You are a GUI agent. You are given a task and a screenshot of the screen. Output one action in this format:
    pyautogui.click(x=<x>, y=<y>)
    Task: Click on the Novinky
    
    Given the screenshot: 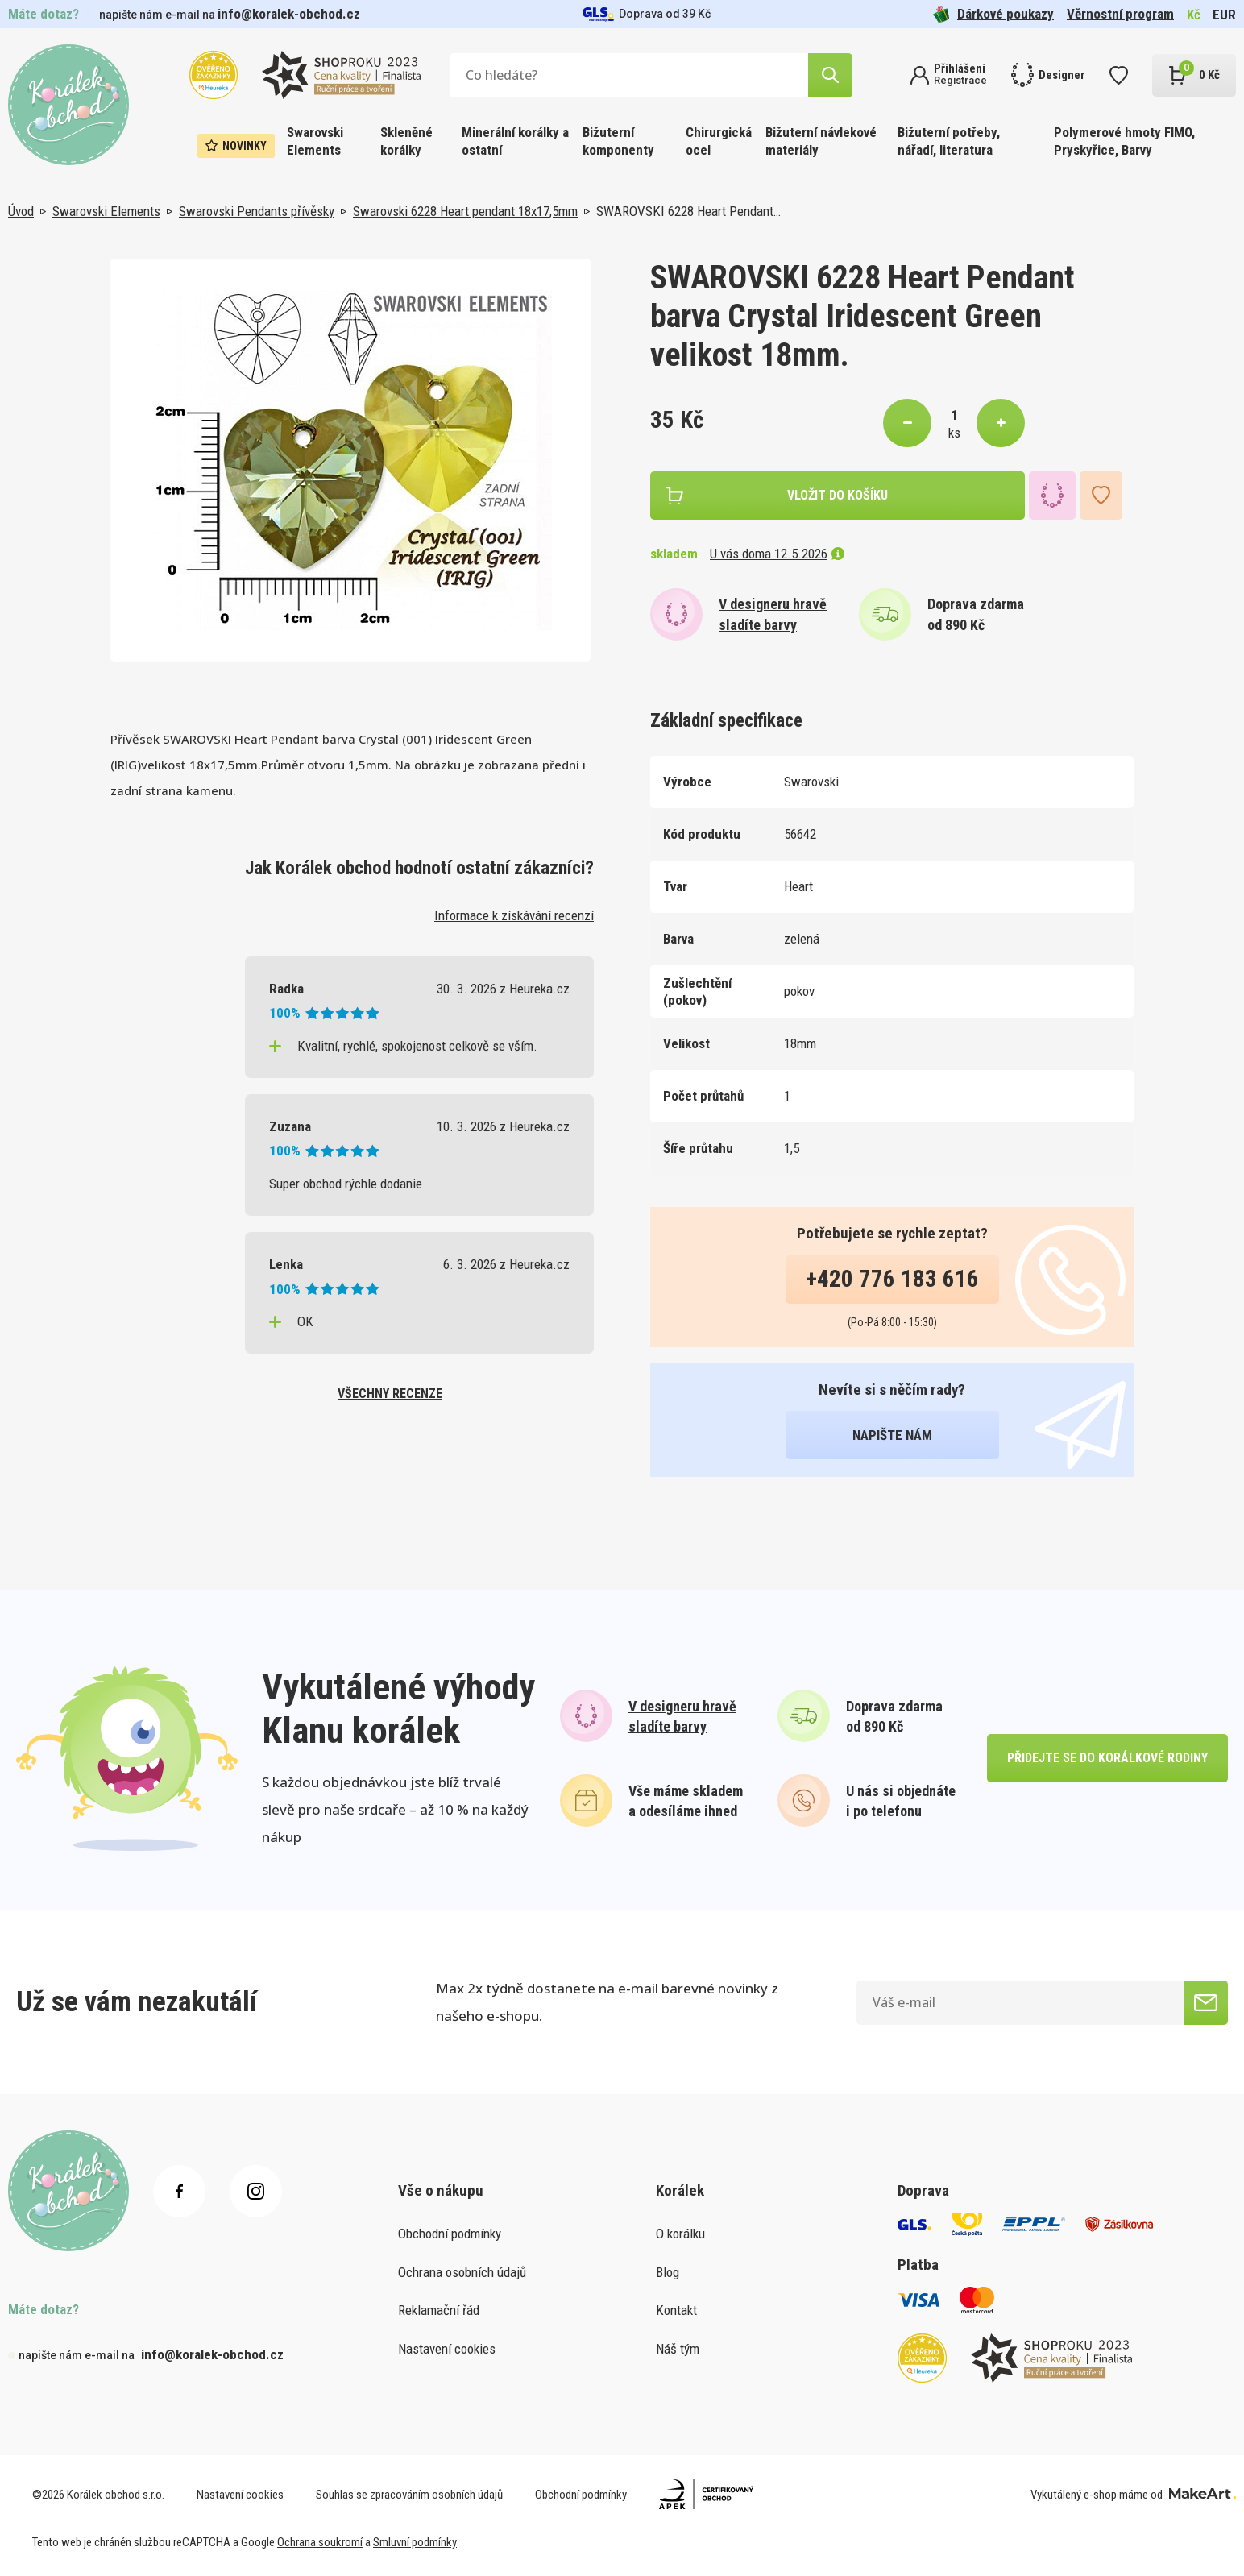 What is the action you would take?
    pyautogui.click(x=236, y=145)
    